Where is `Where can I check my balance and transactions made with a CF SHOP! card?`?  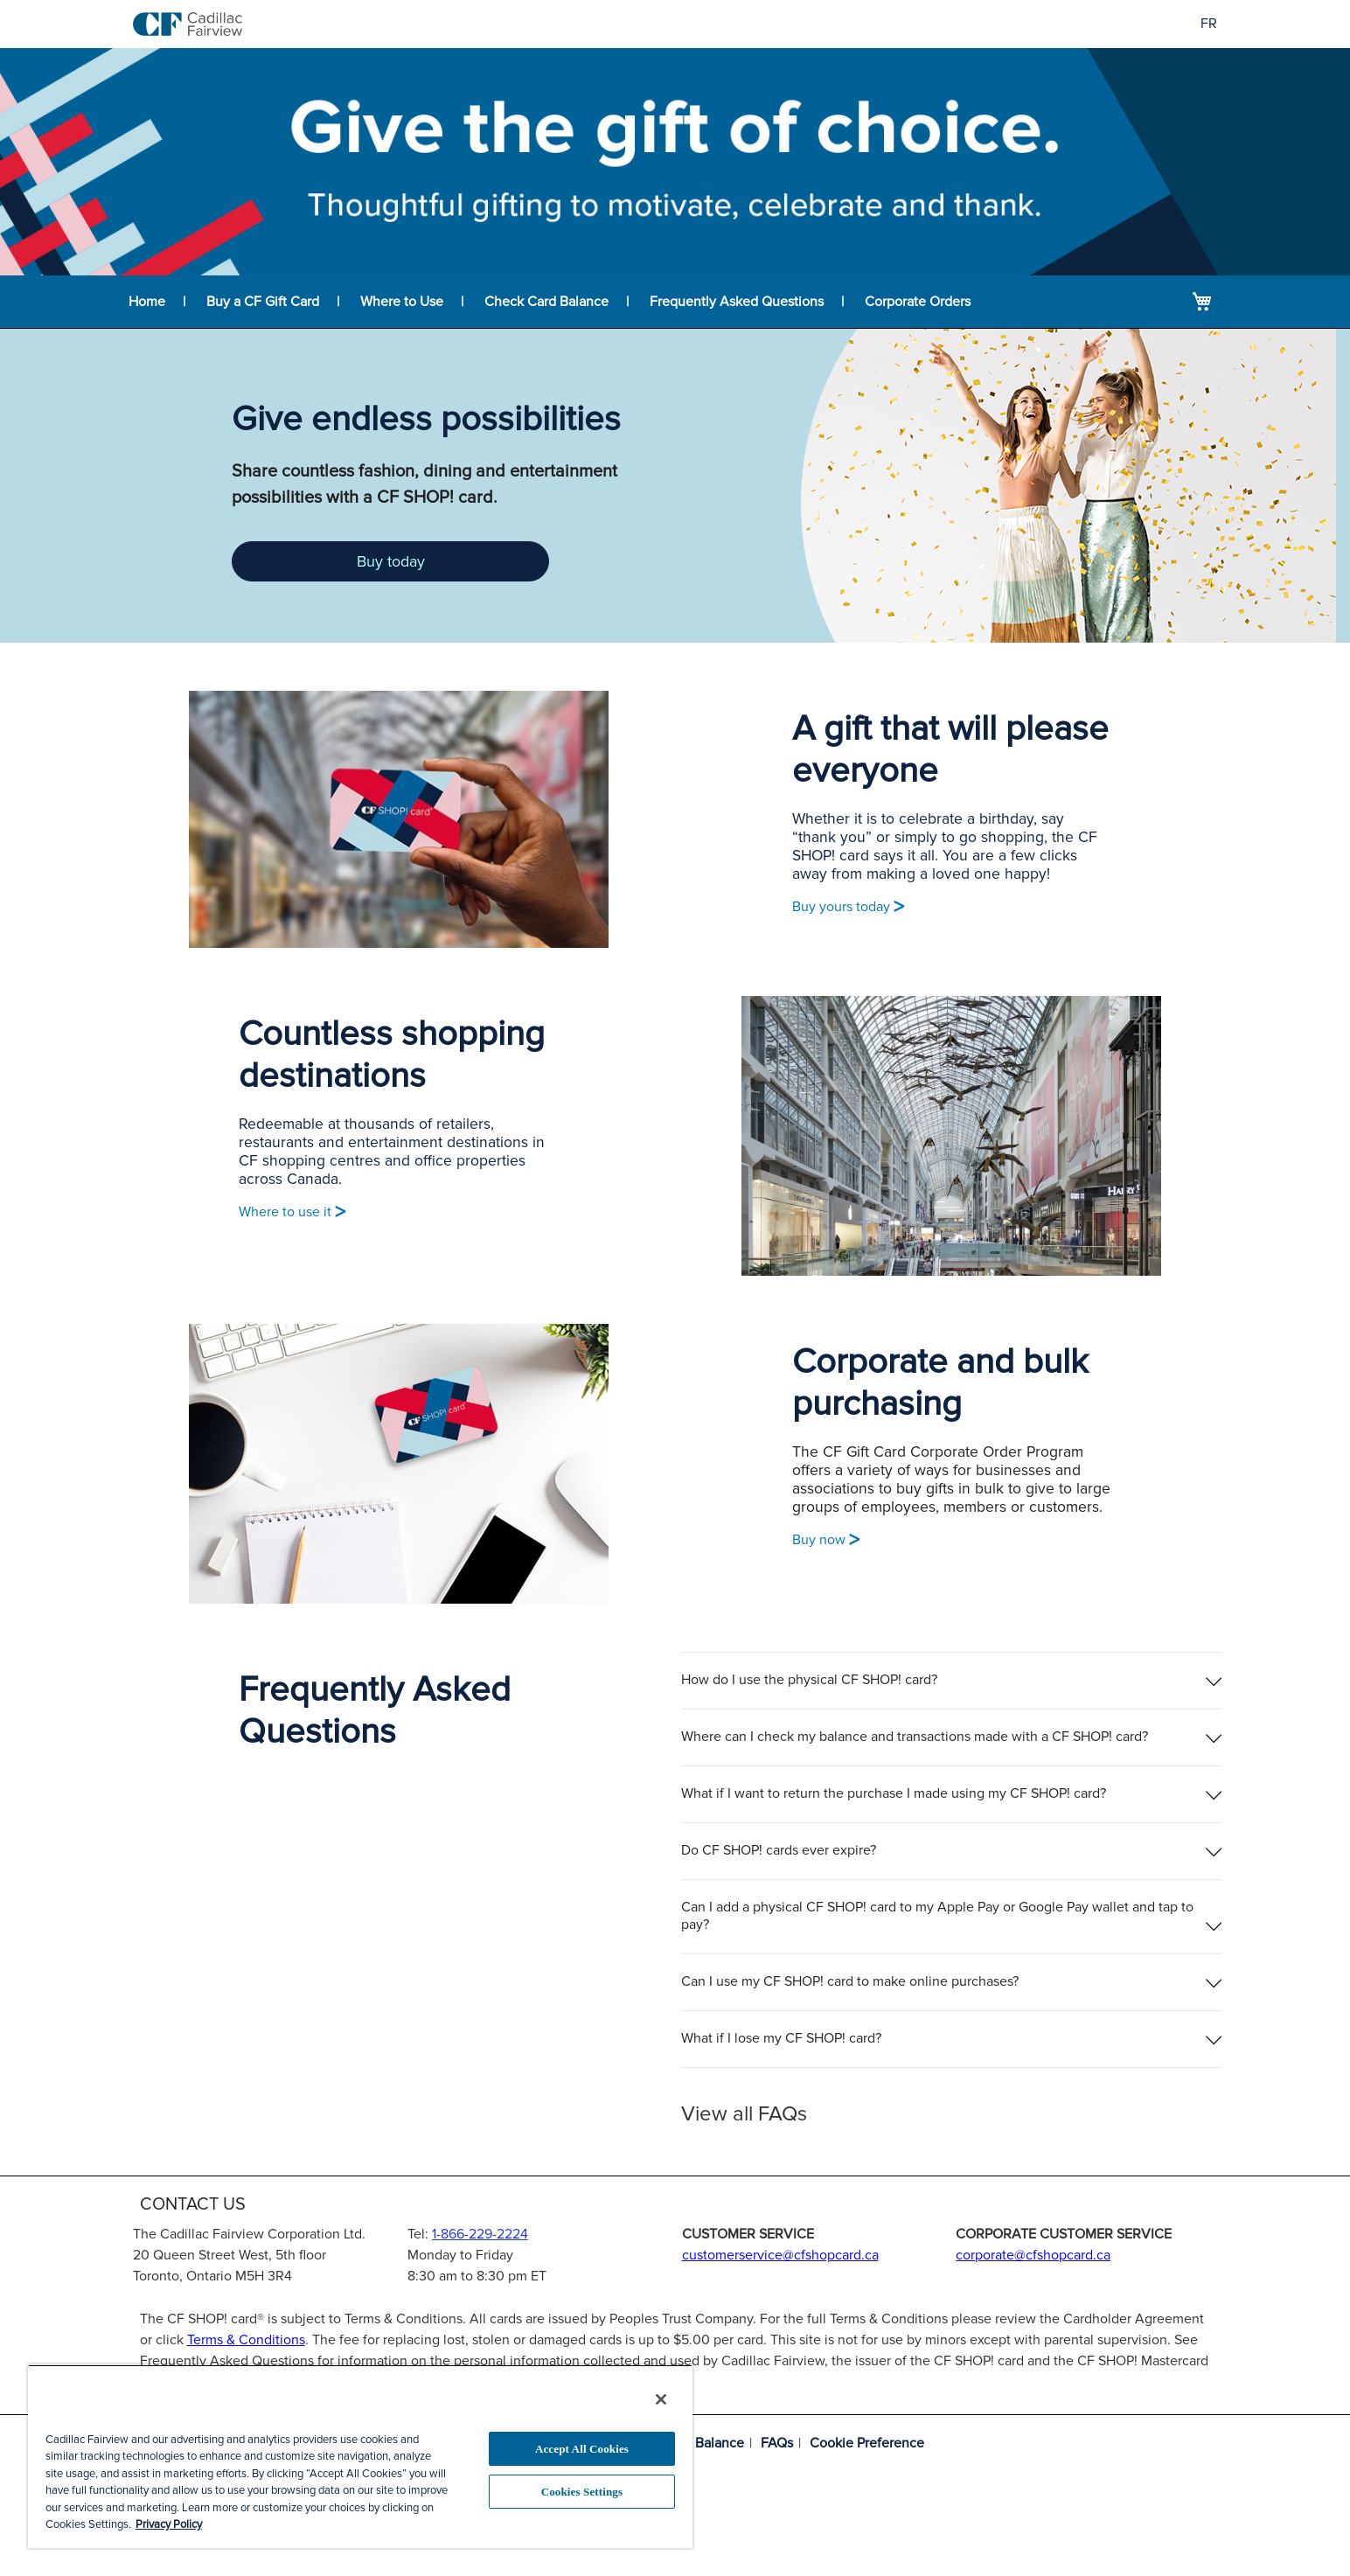 Where can I check my balance and transactions made with a CF SHOP! card? is located at coordinates (914, 1736).